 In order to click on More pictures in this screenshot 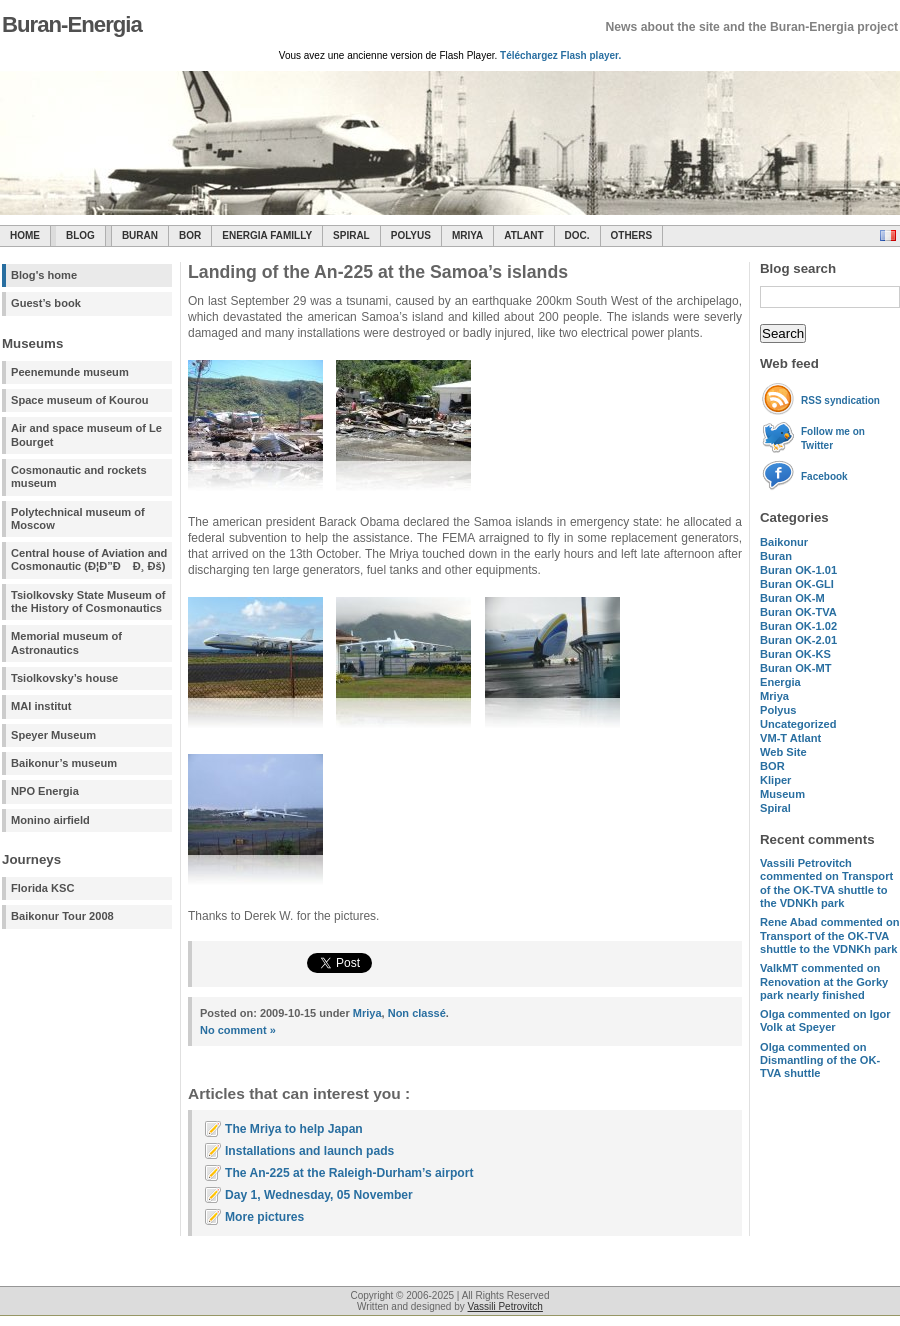, I will do `click(264, 1217)`.